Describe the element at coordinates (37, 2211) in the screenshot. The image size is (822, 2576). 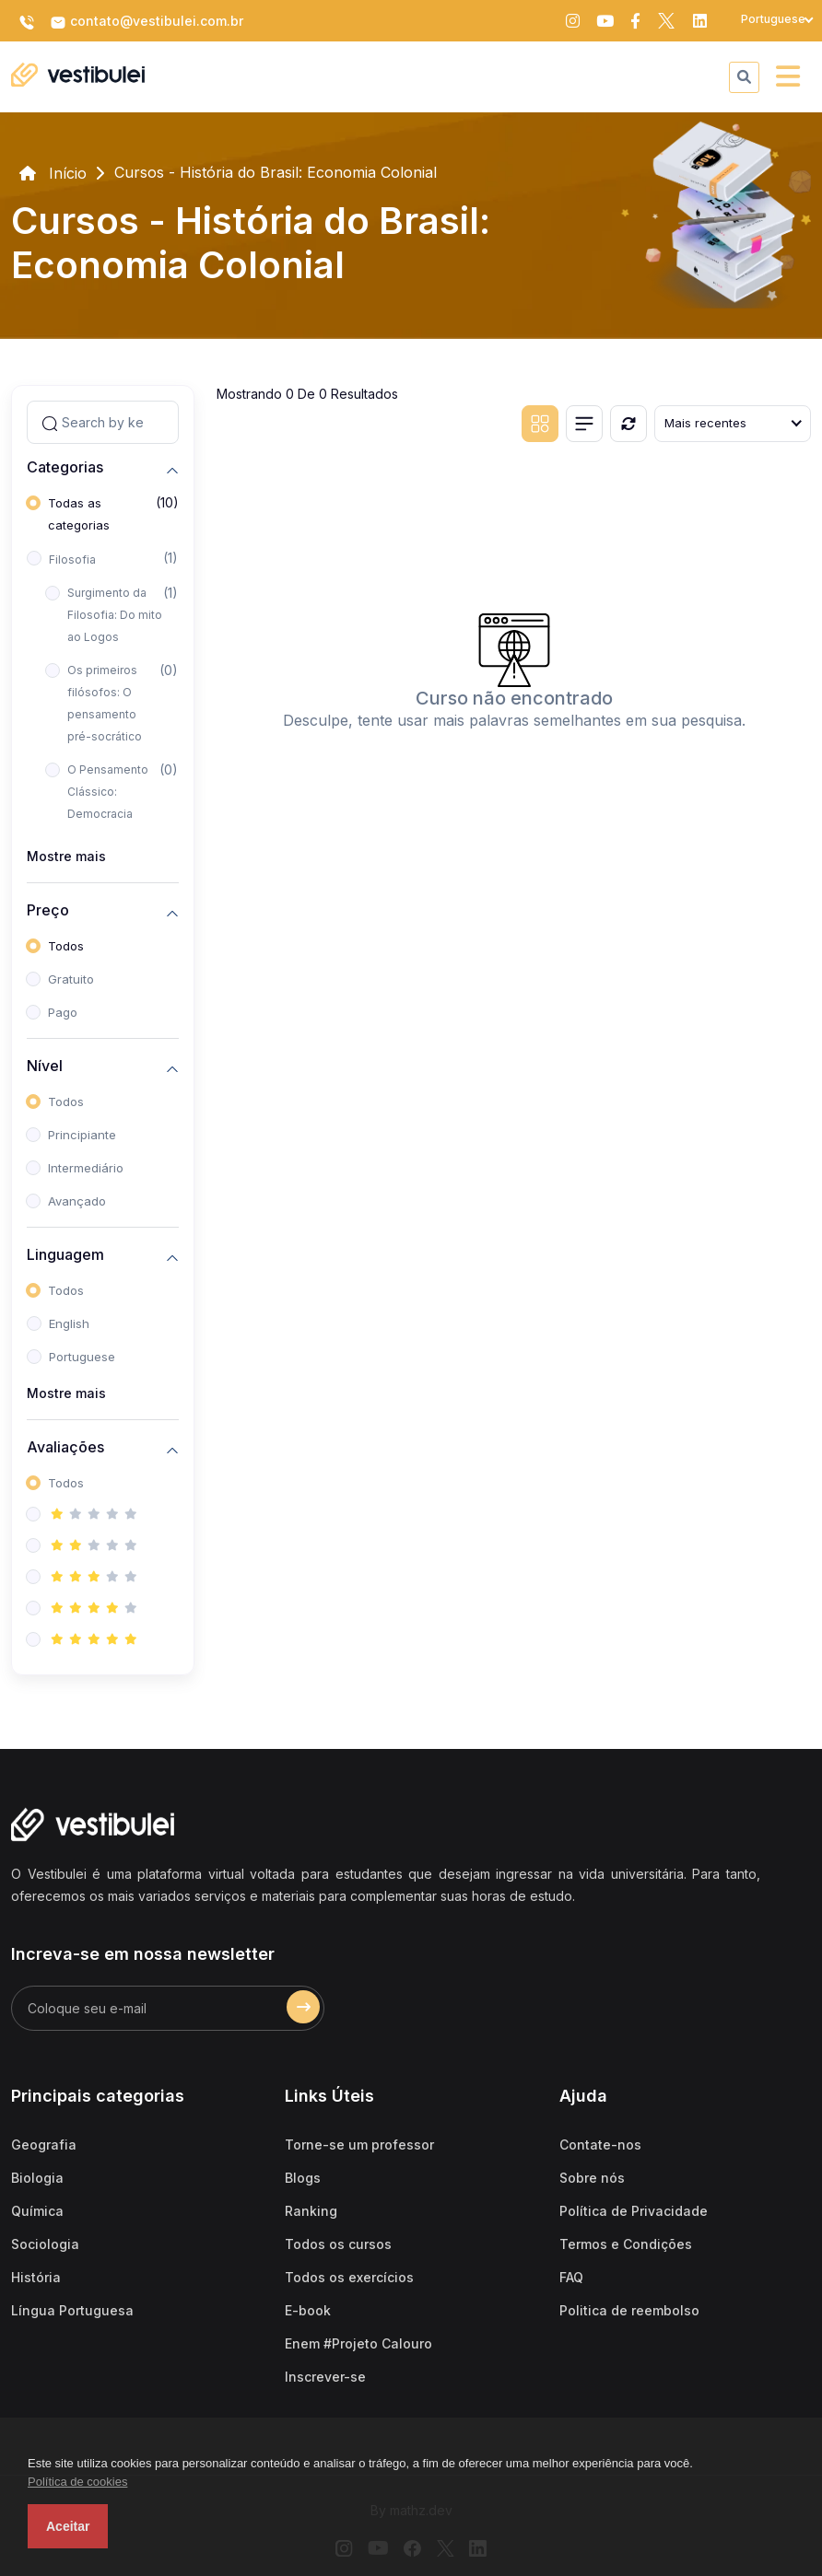
I see `Química` at that location.